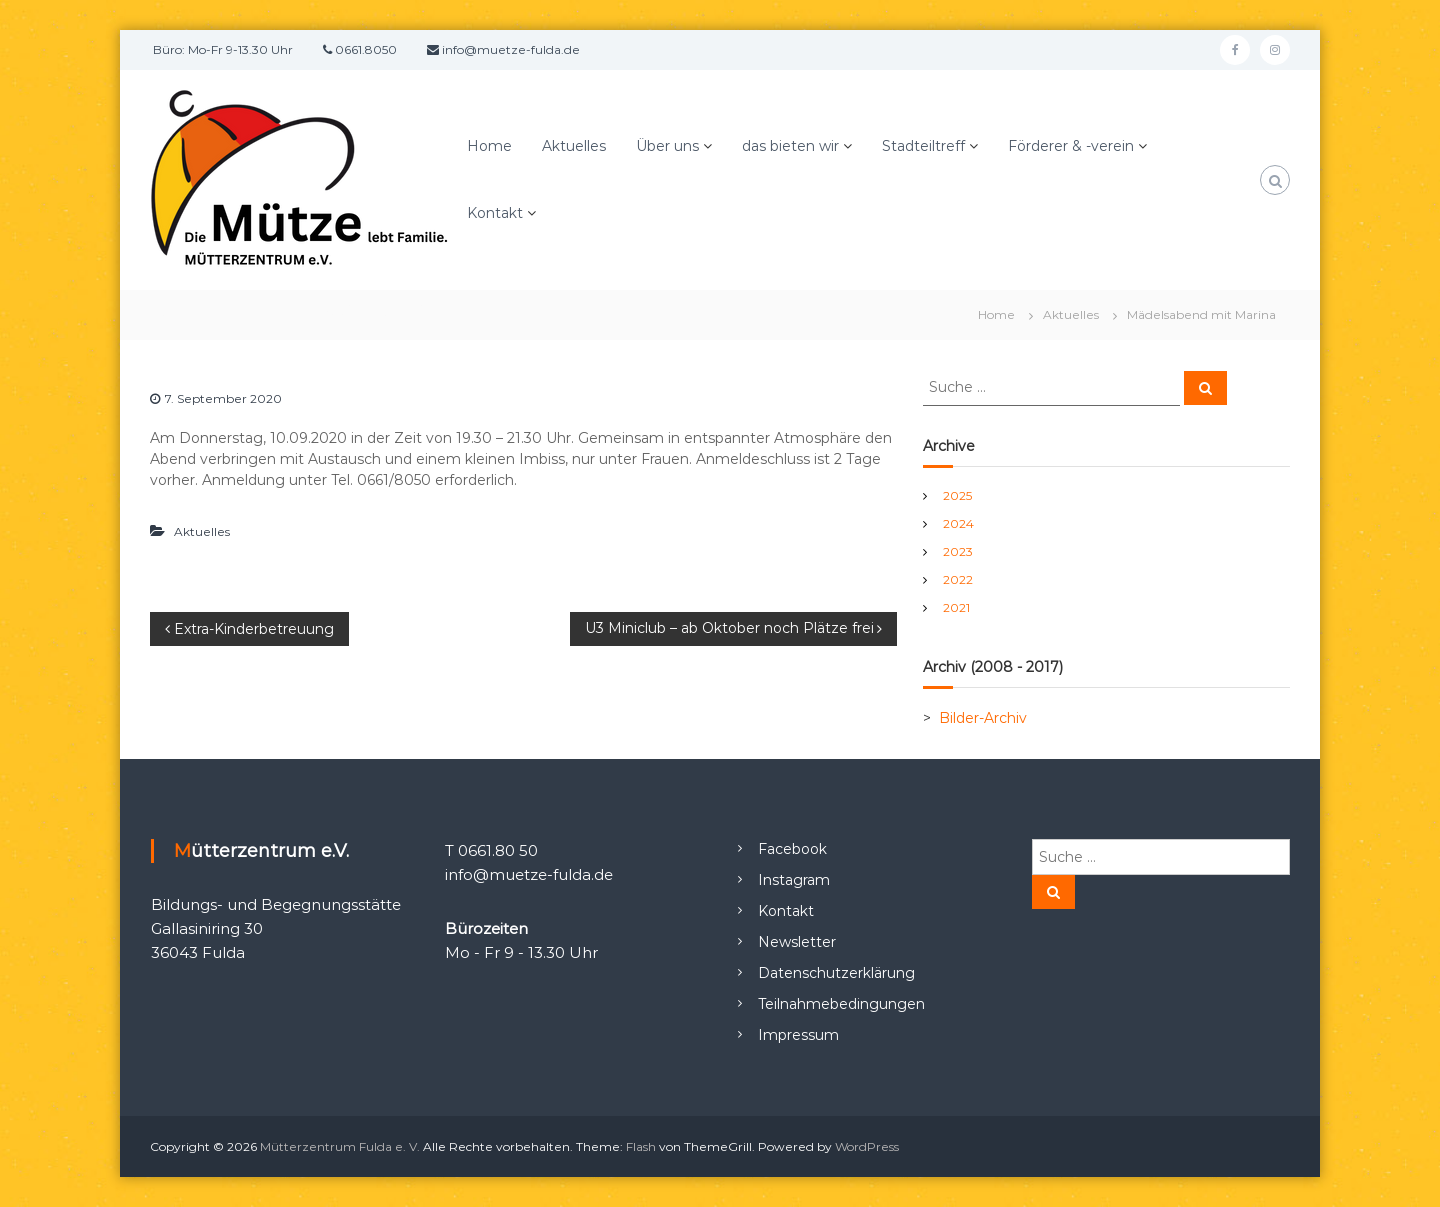 Image resolution: width=1440 pixels, height=1207 pixels. What do you see at coordinates (957, 495) in the screenshot?
I see `2025` at bounding box center [957, 495].